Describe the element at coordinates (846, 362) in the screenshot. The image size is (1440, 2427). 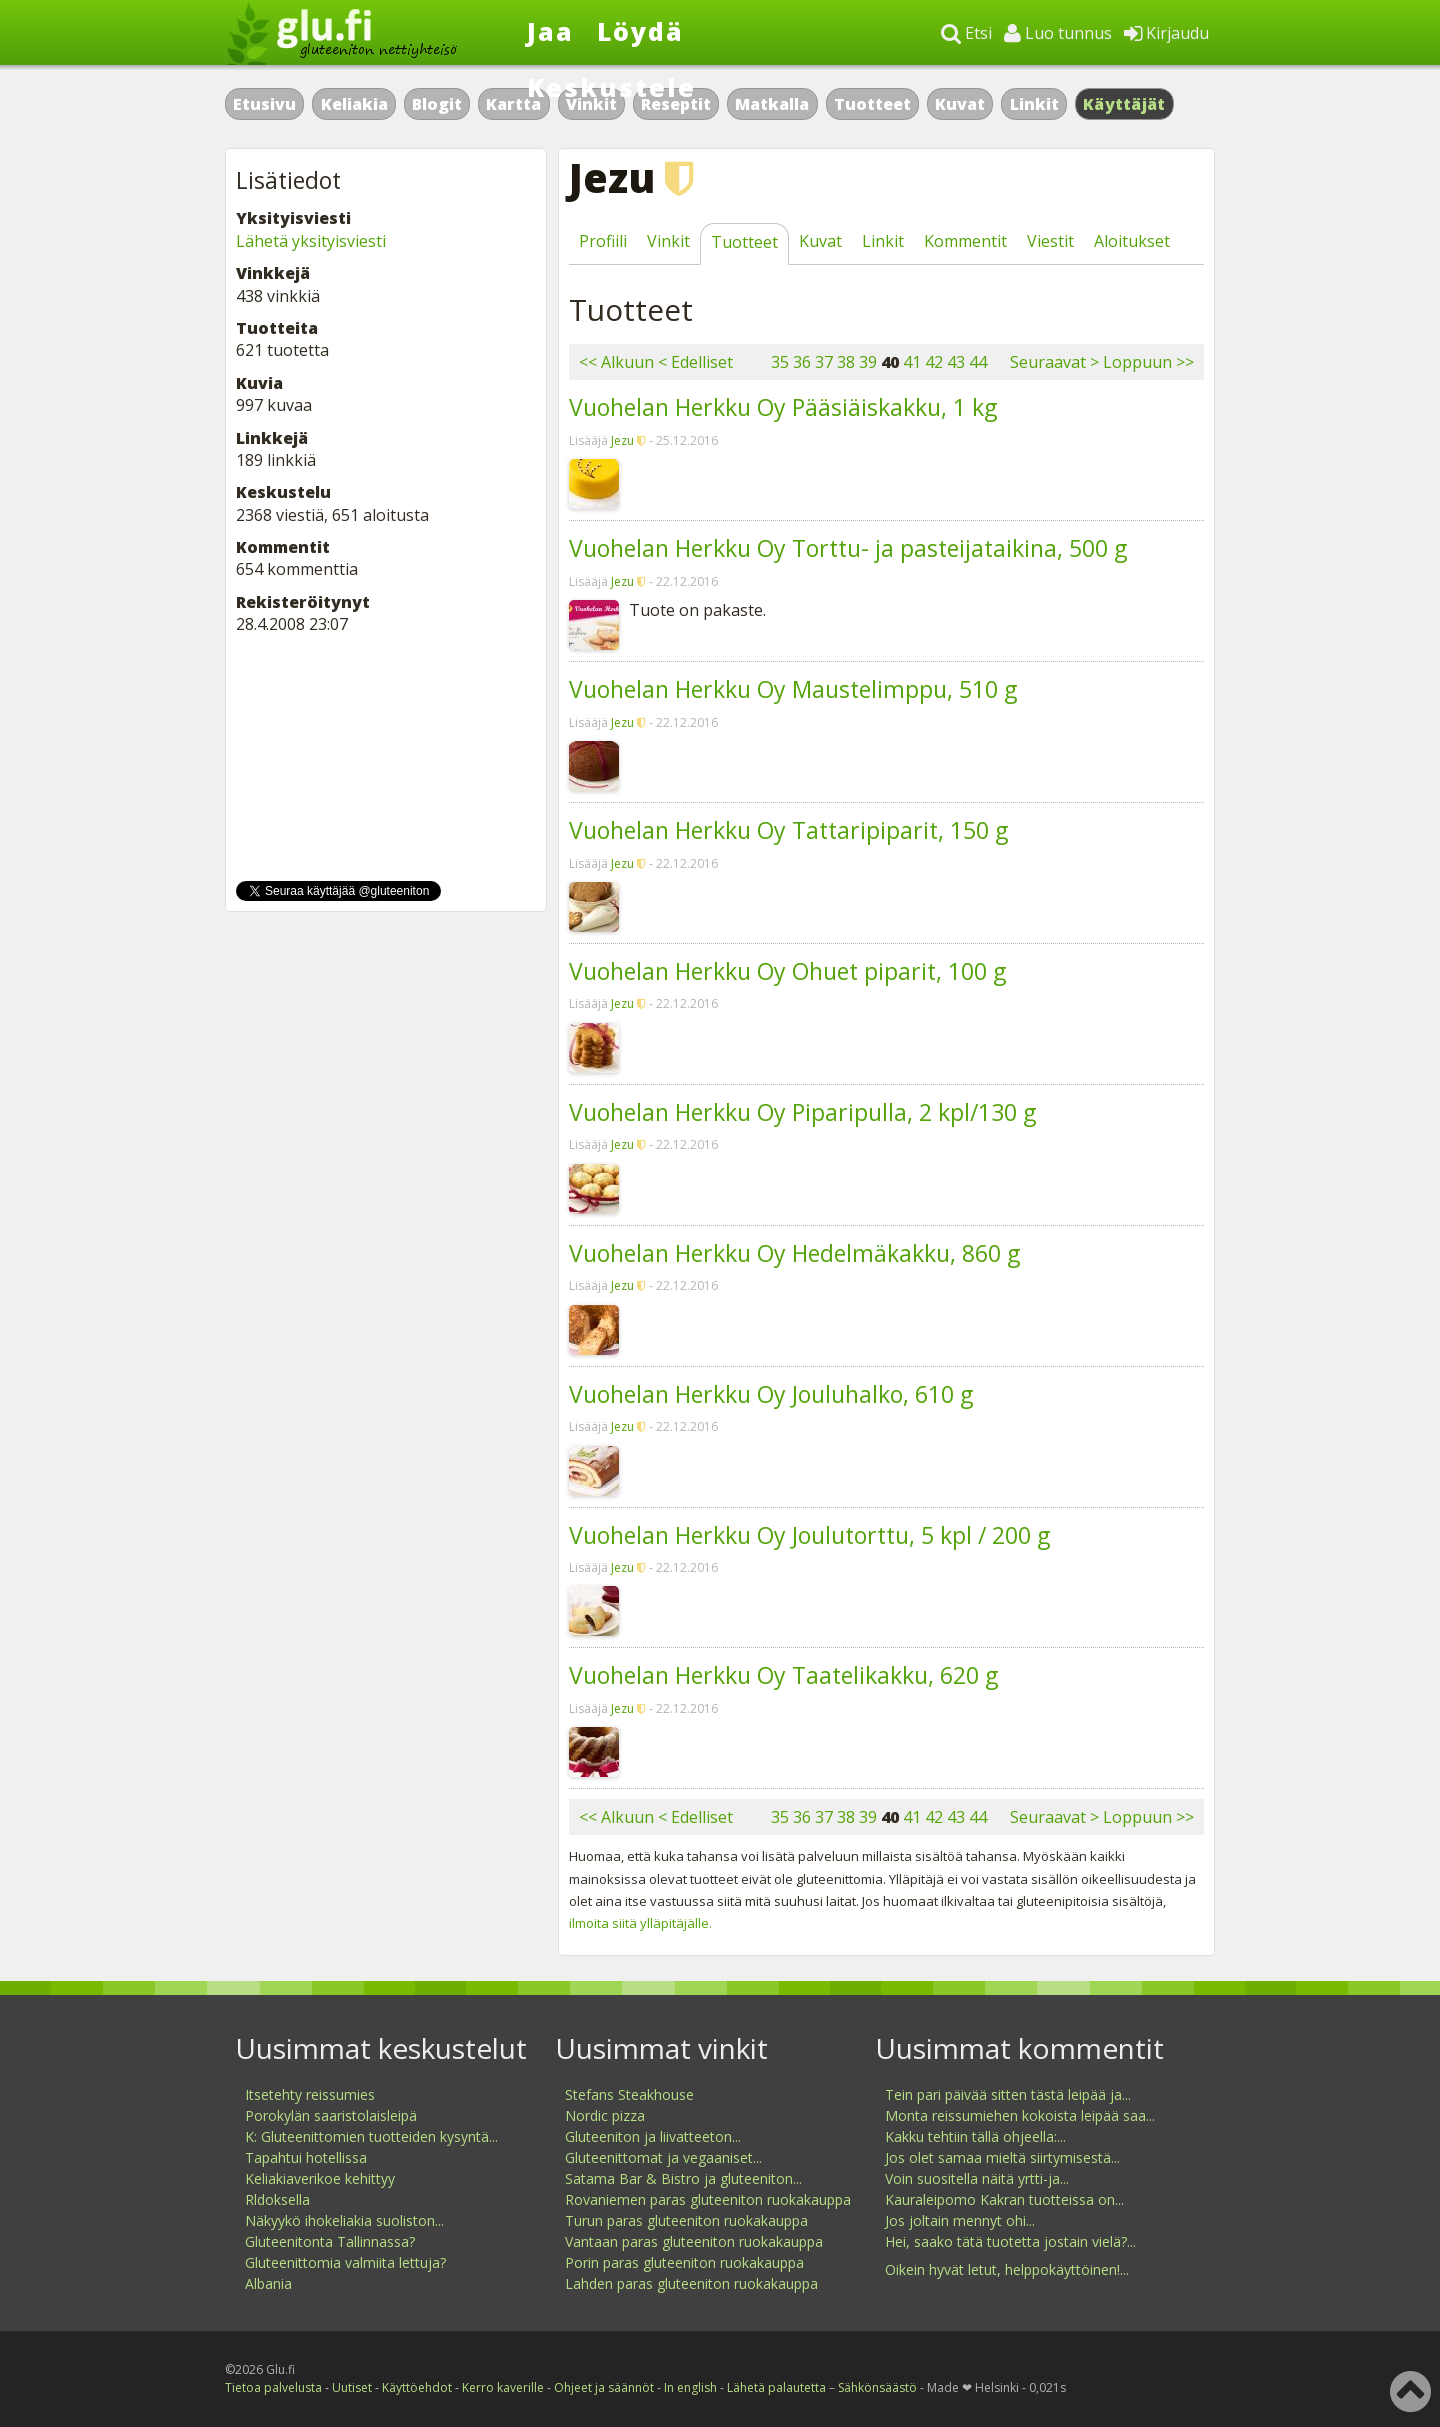
I see `38` at that location.